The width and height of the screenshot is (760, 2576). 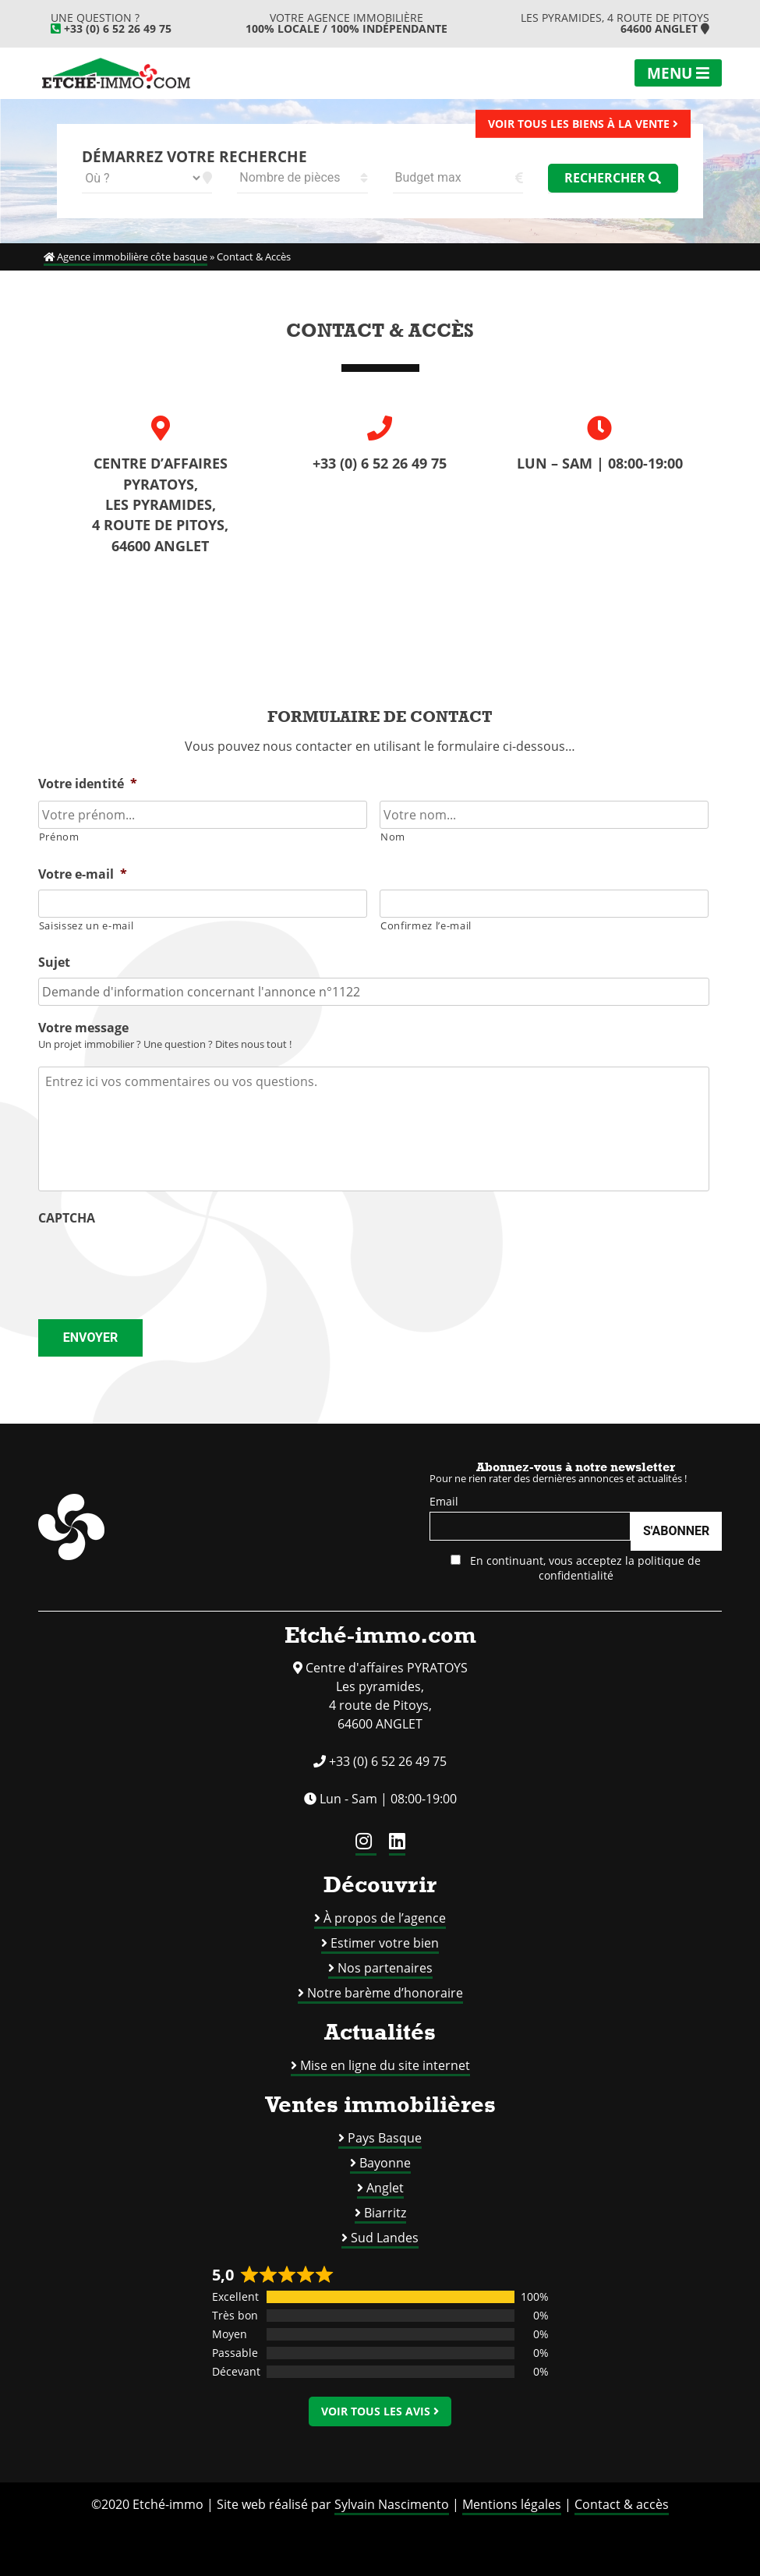 I want to click on Prénom, so click(x=59, y=837).